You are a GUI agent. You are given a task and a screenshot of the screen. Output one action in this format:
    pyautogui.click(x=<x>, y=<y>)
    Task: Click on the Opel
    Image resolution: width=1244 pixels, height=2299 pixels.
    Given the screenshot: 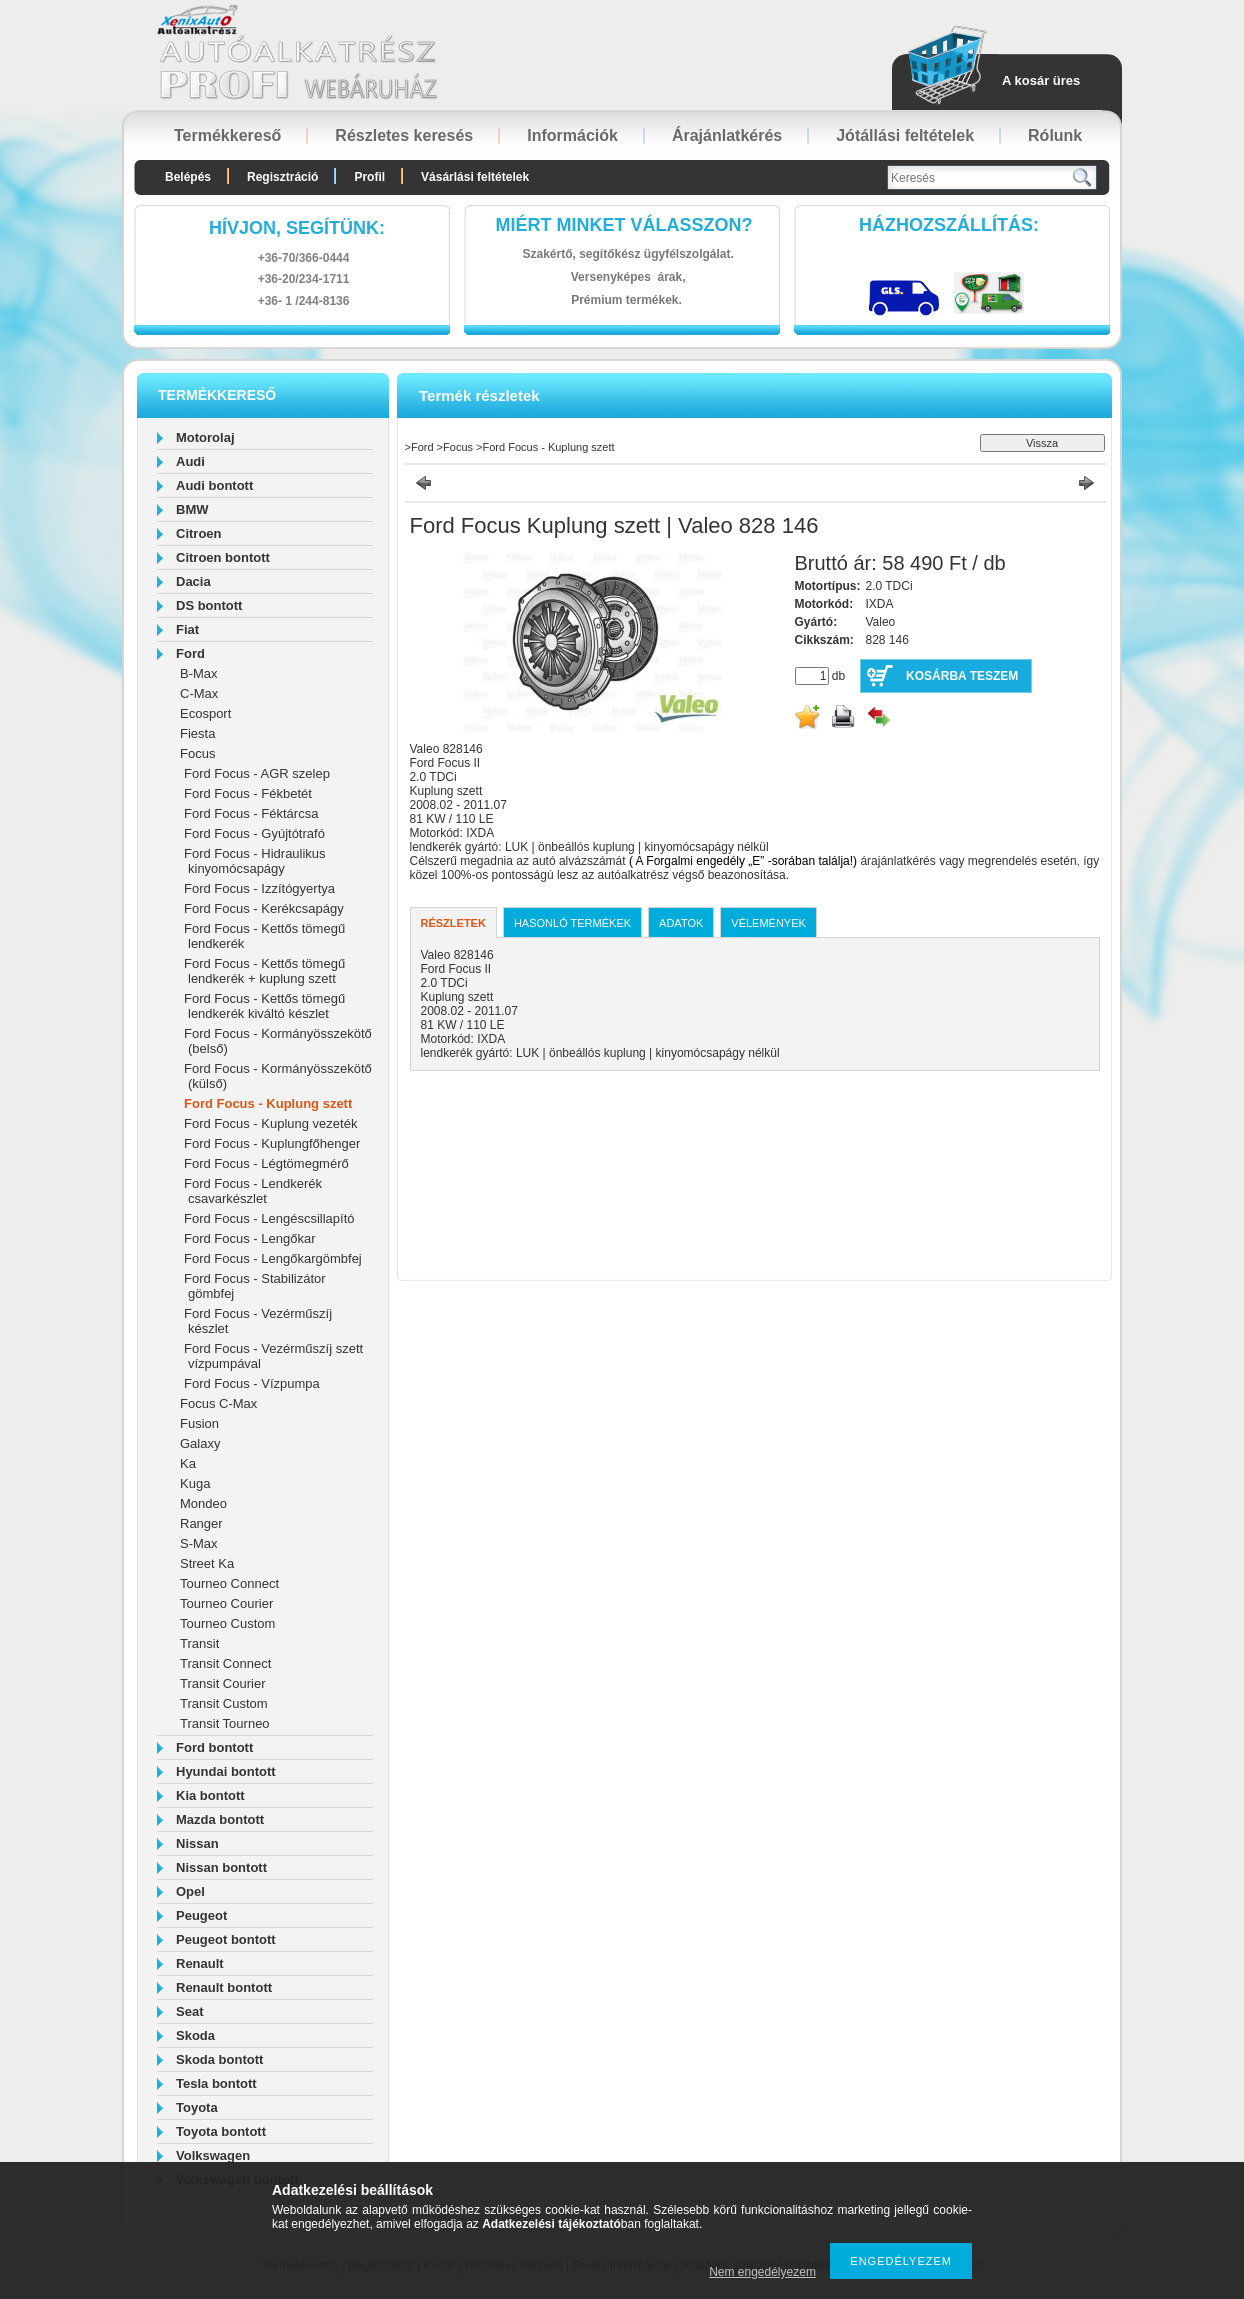 What is the action you would take?
    pyautogui.click(x=190, y=1891)
    